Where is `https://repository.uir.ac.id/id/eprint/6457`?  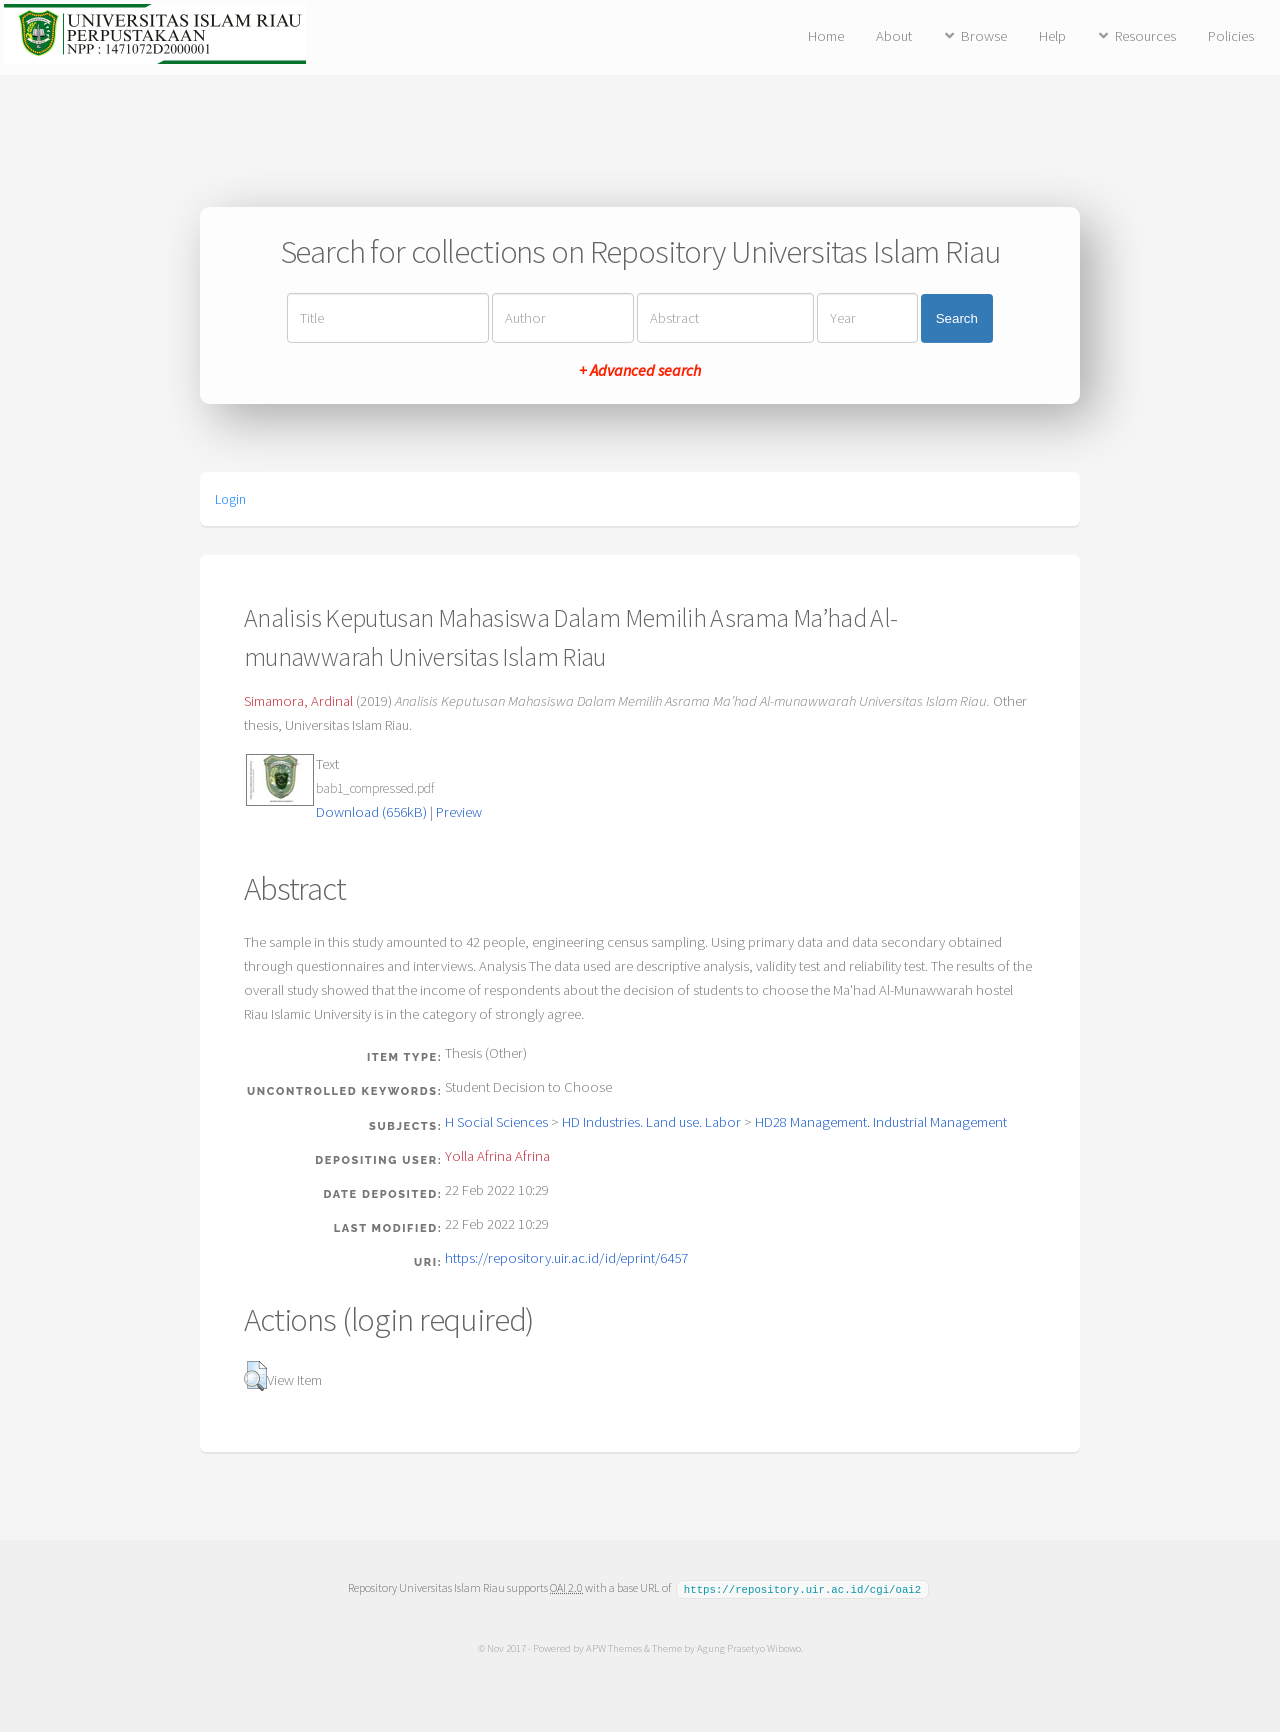
https://repository.uir.ac.id/id/eprint/6457 is located at coordinates (566, 1258).